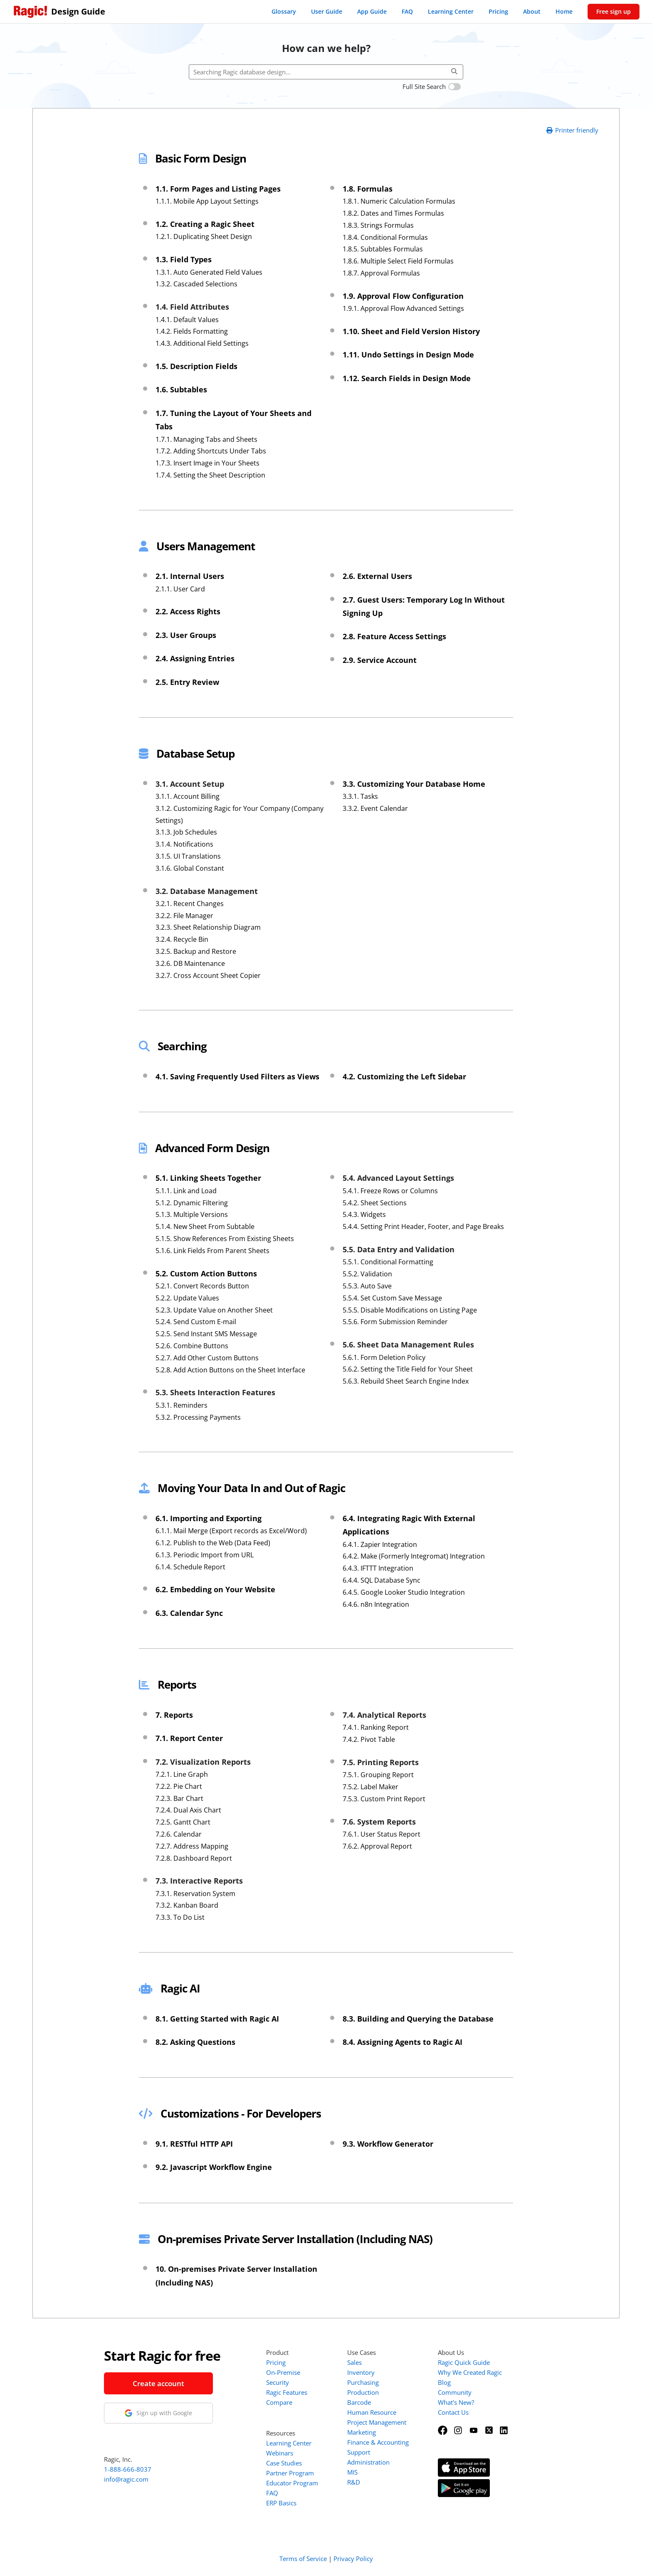 This screenshot has height=2576, width=652. What do you see at coordinates (286, 2392) in the screenshot?
I see `Ragic Features` at bounding box center [286, 2392].